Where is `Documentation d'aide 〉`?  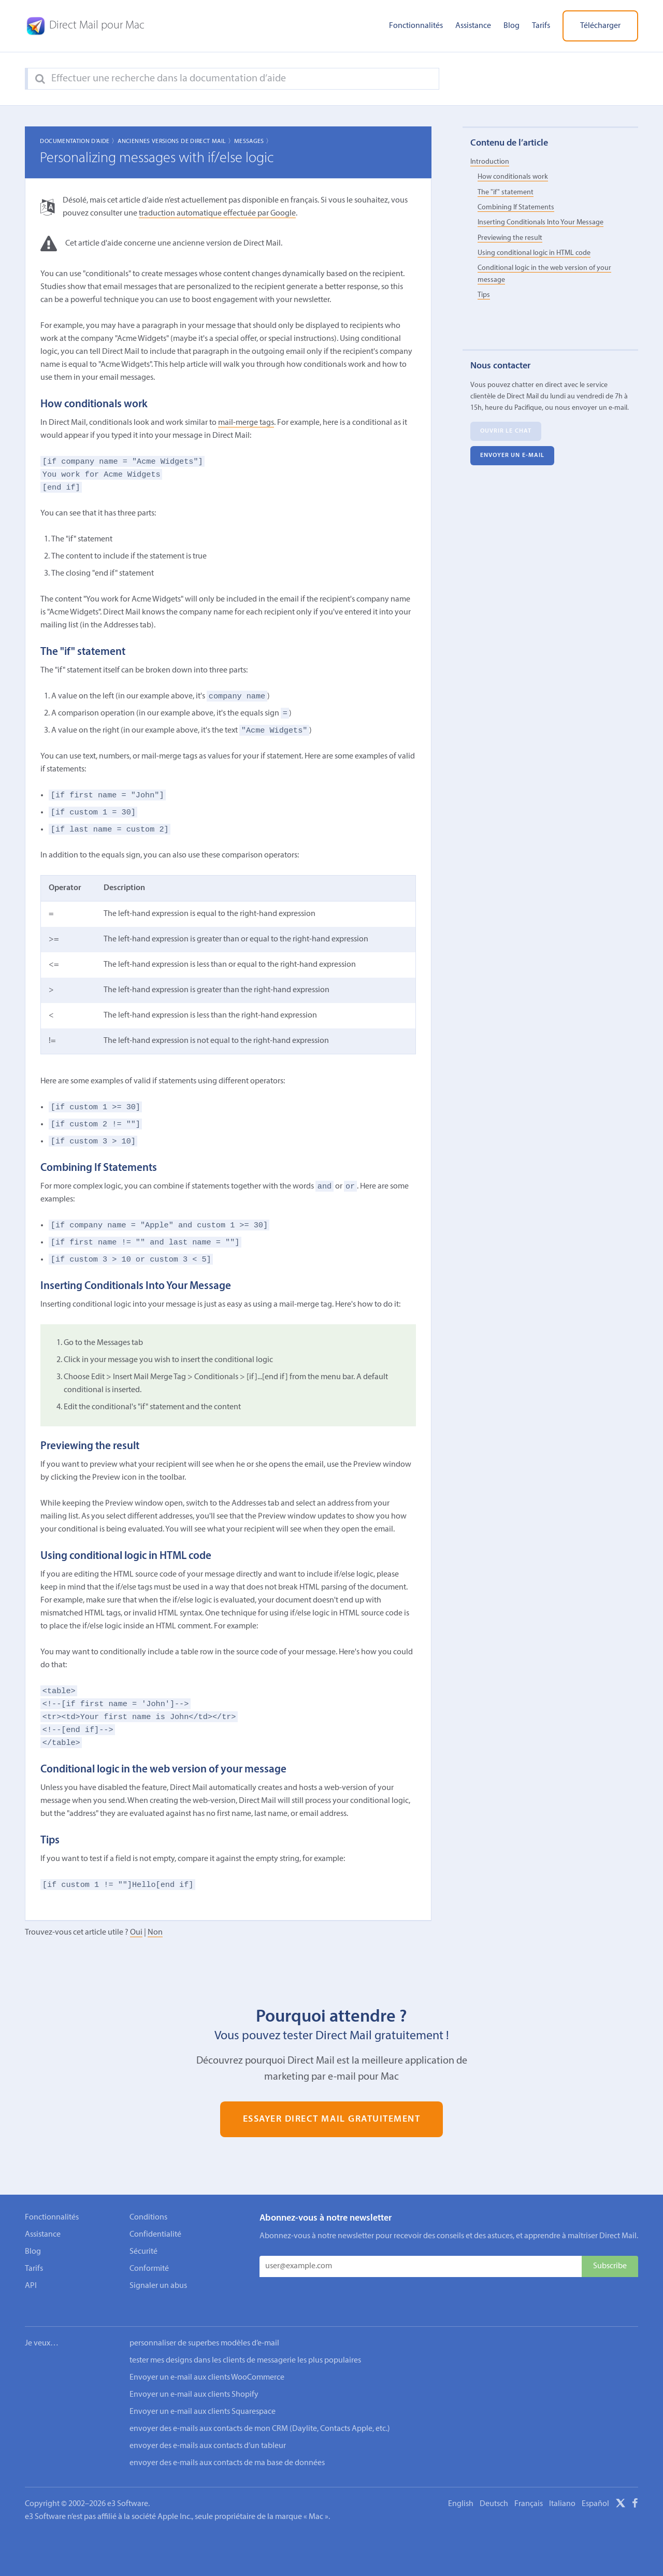 Documentation d'aide 〉 is located at coordinates (79, 141).